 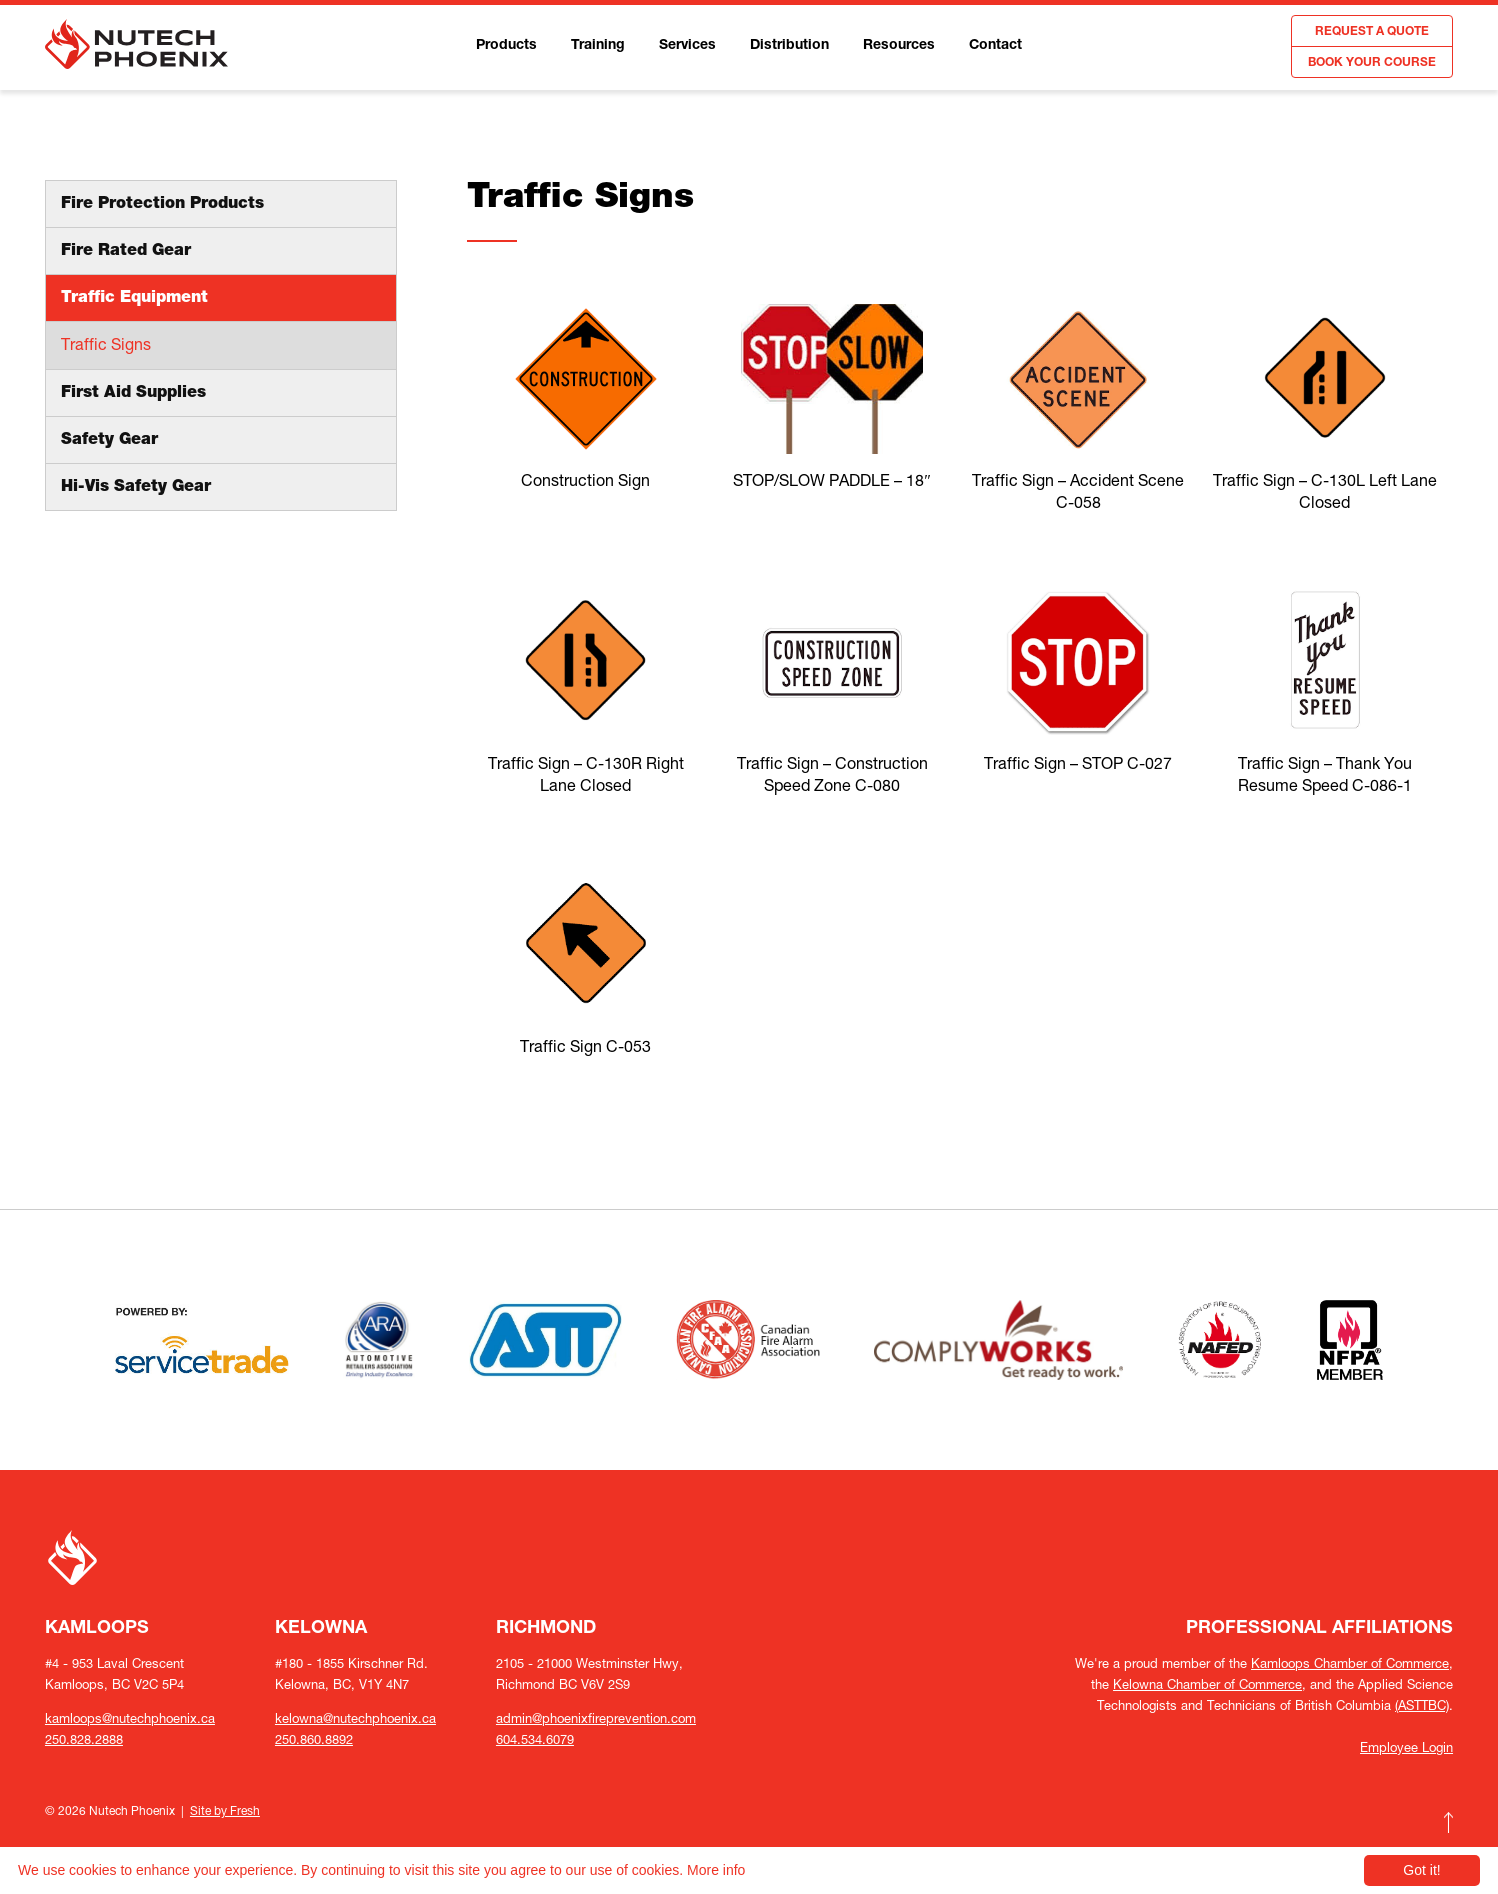 What do you see at coordinates (136, 488) in the screenshot?
I see `Hi-Vis Safety Gear` at bounding box center [136, 488].